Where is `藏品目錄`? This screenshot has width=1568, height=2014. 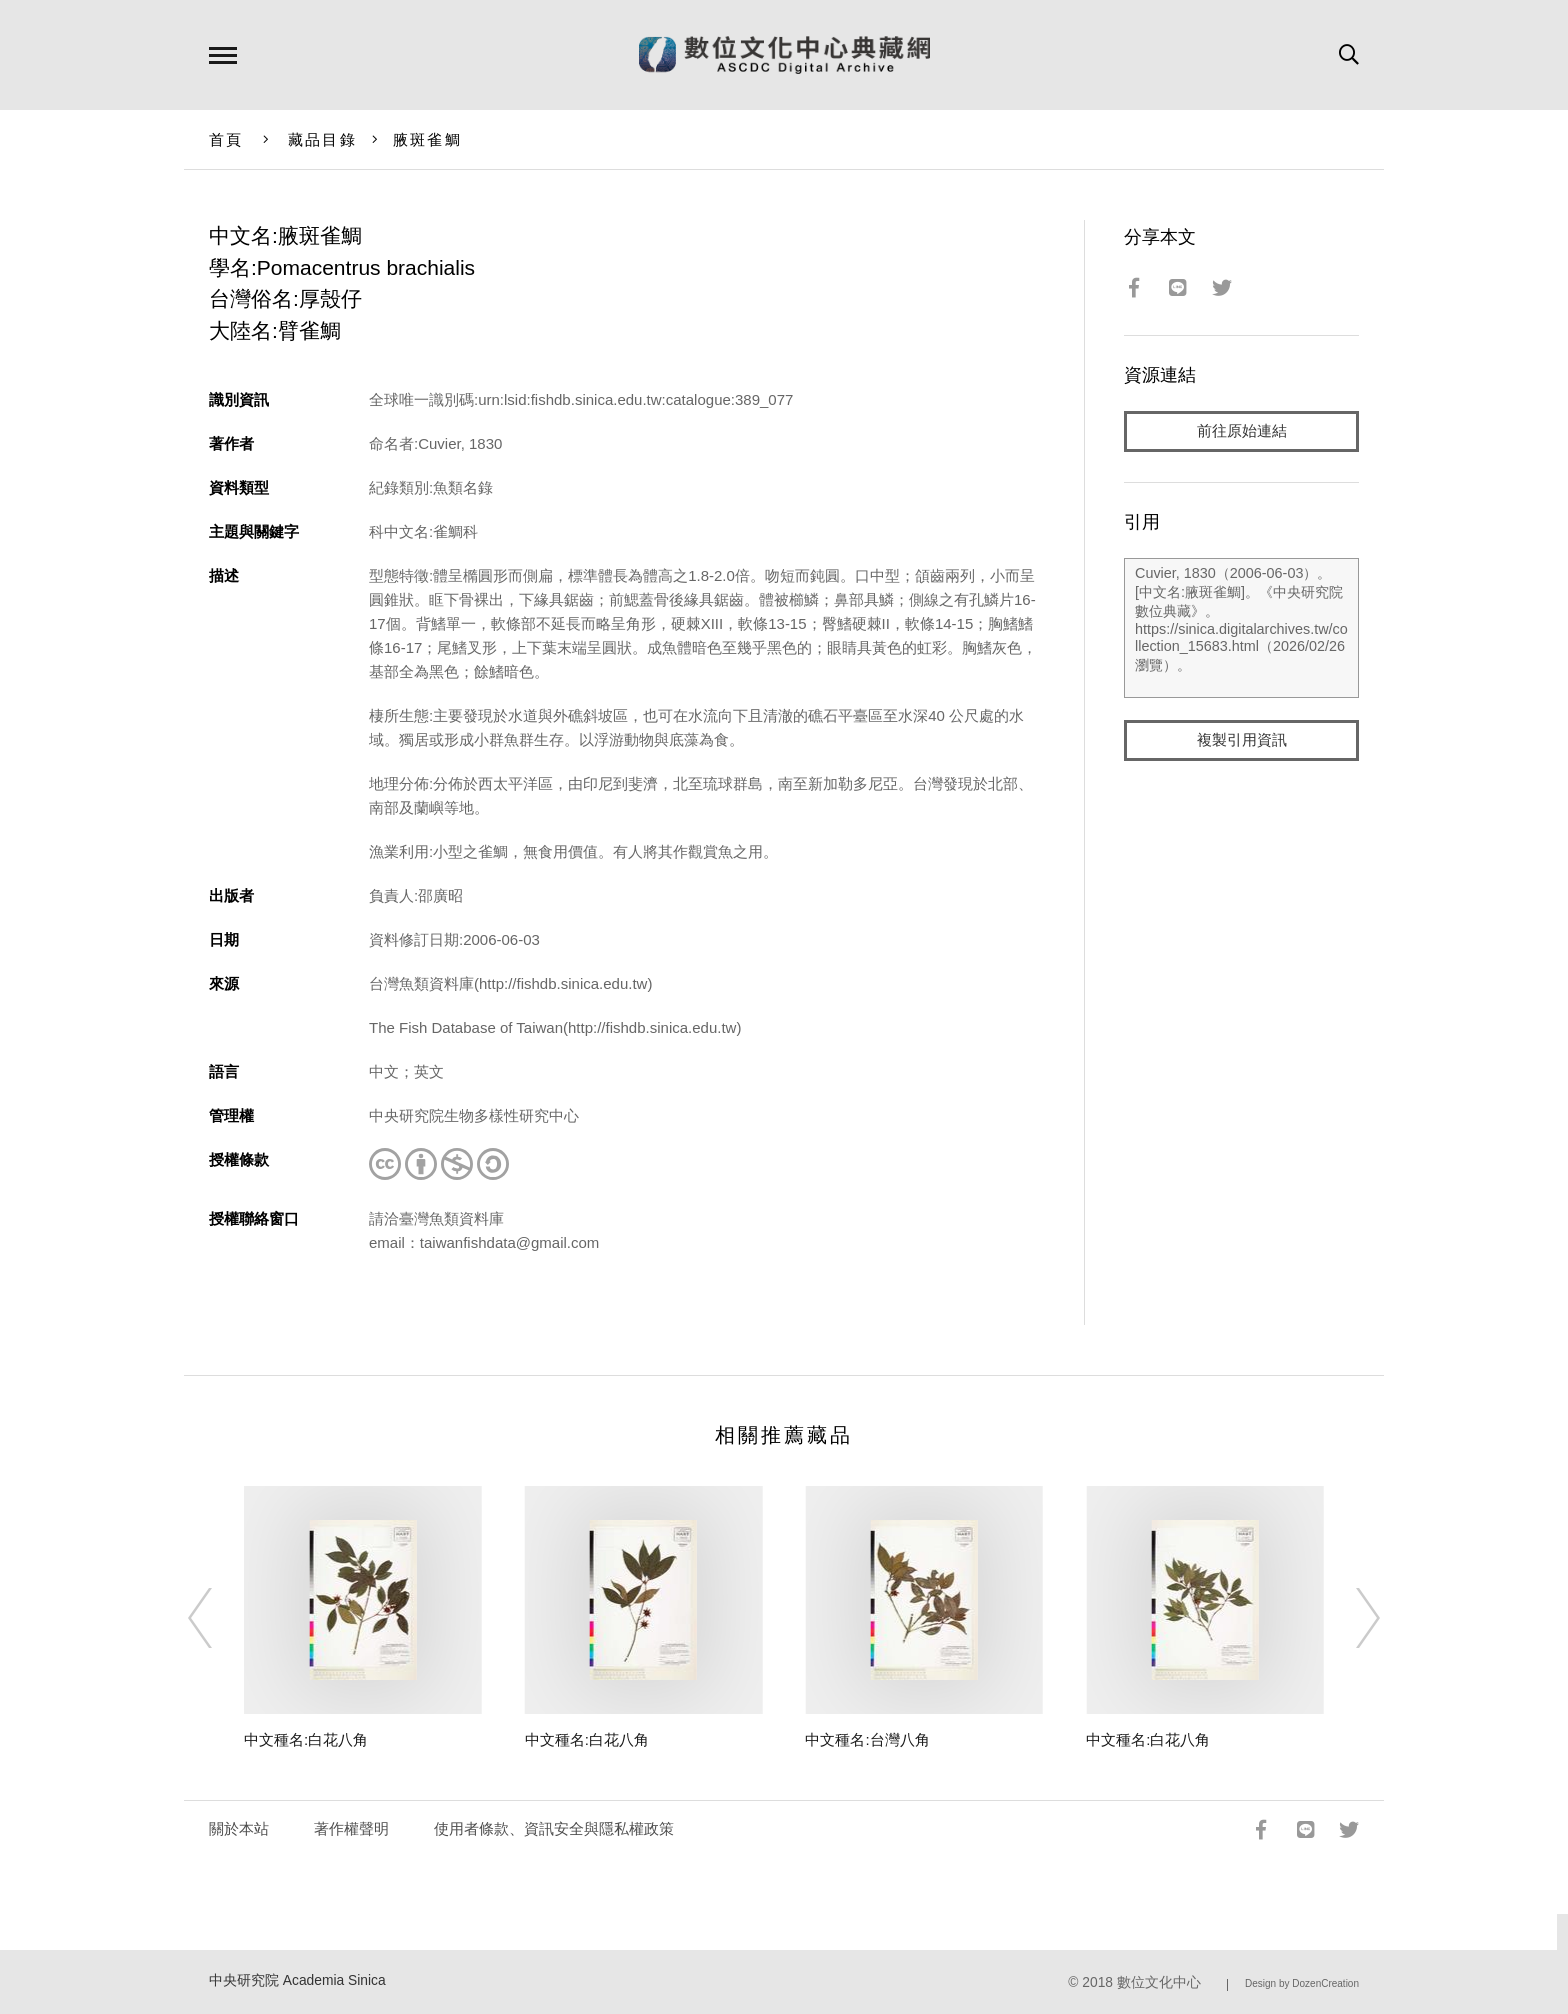
藏品目錄 is located at coordinates (322, 139).